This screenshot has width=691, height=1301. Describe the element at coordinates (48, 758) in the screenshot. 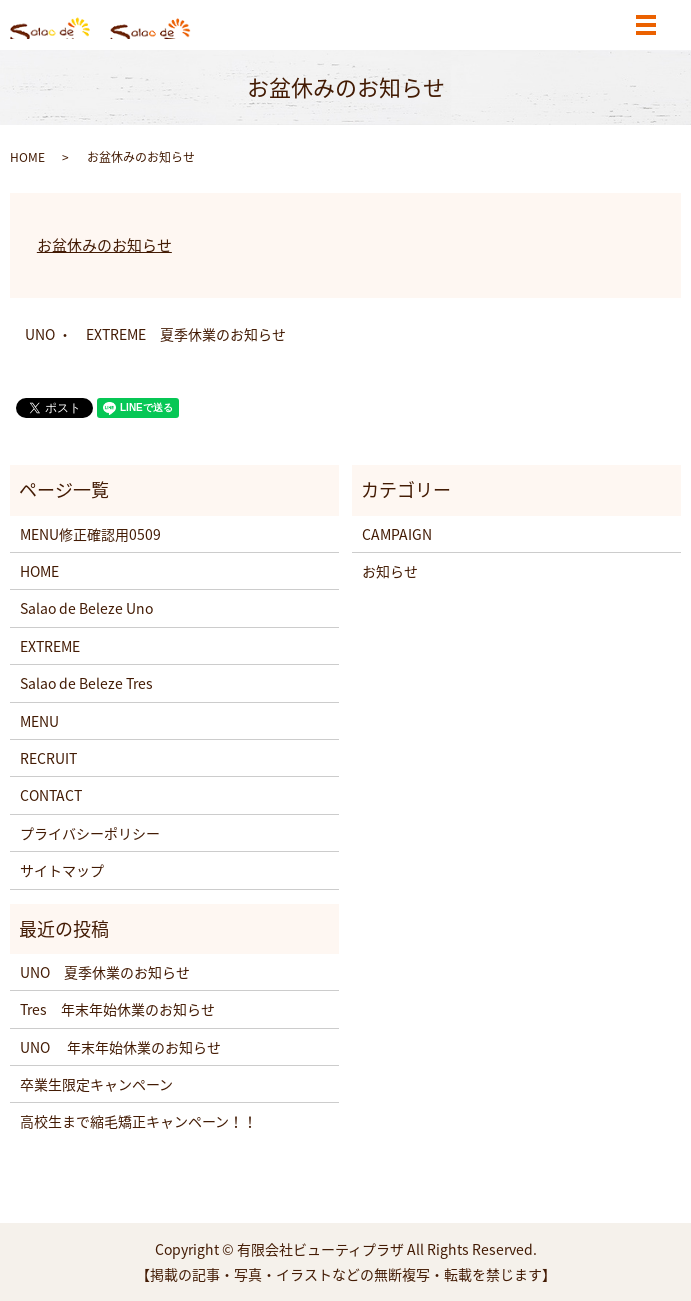

I see `RECRUIT` at that location.